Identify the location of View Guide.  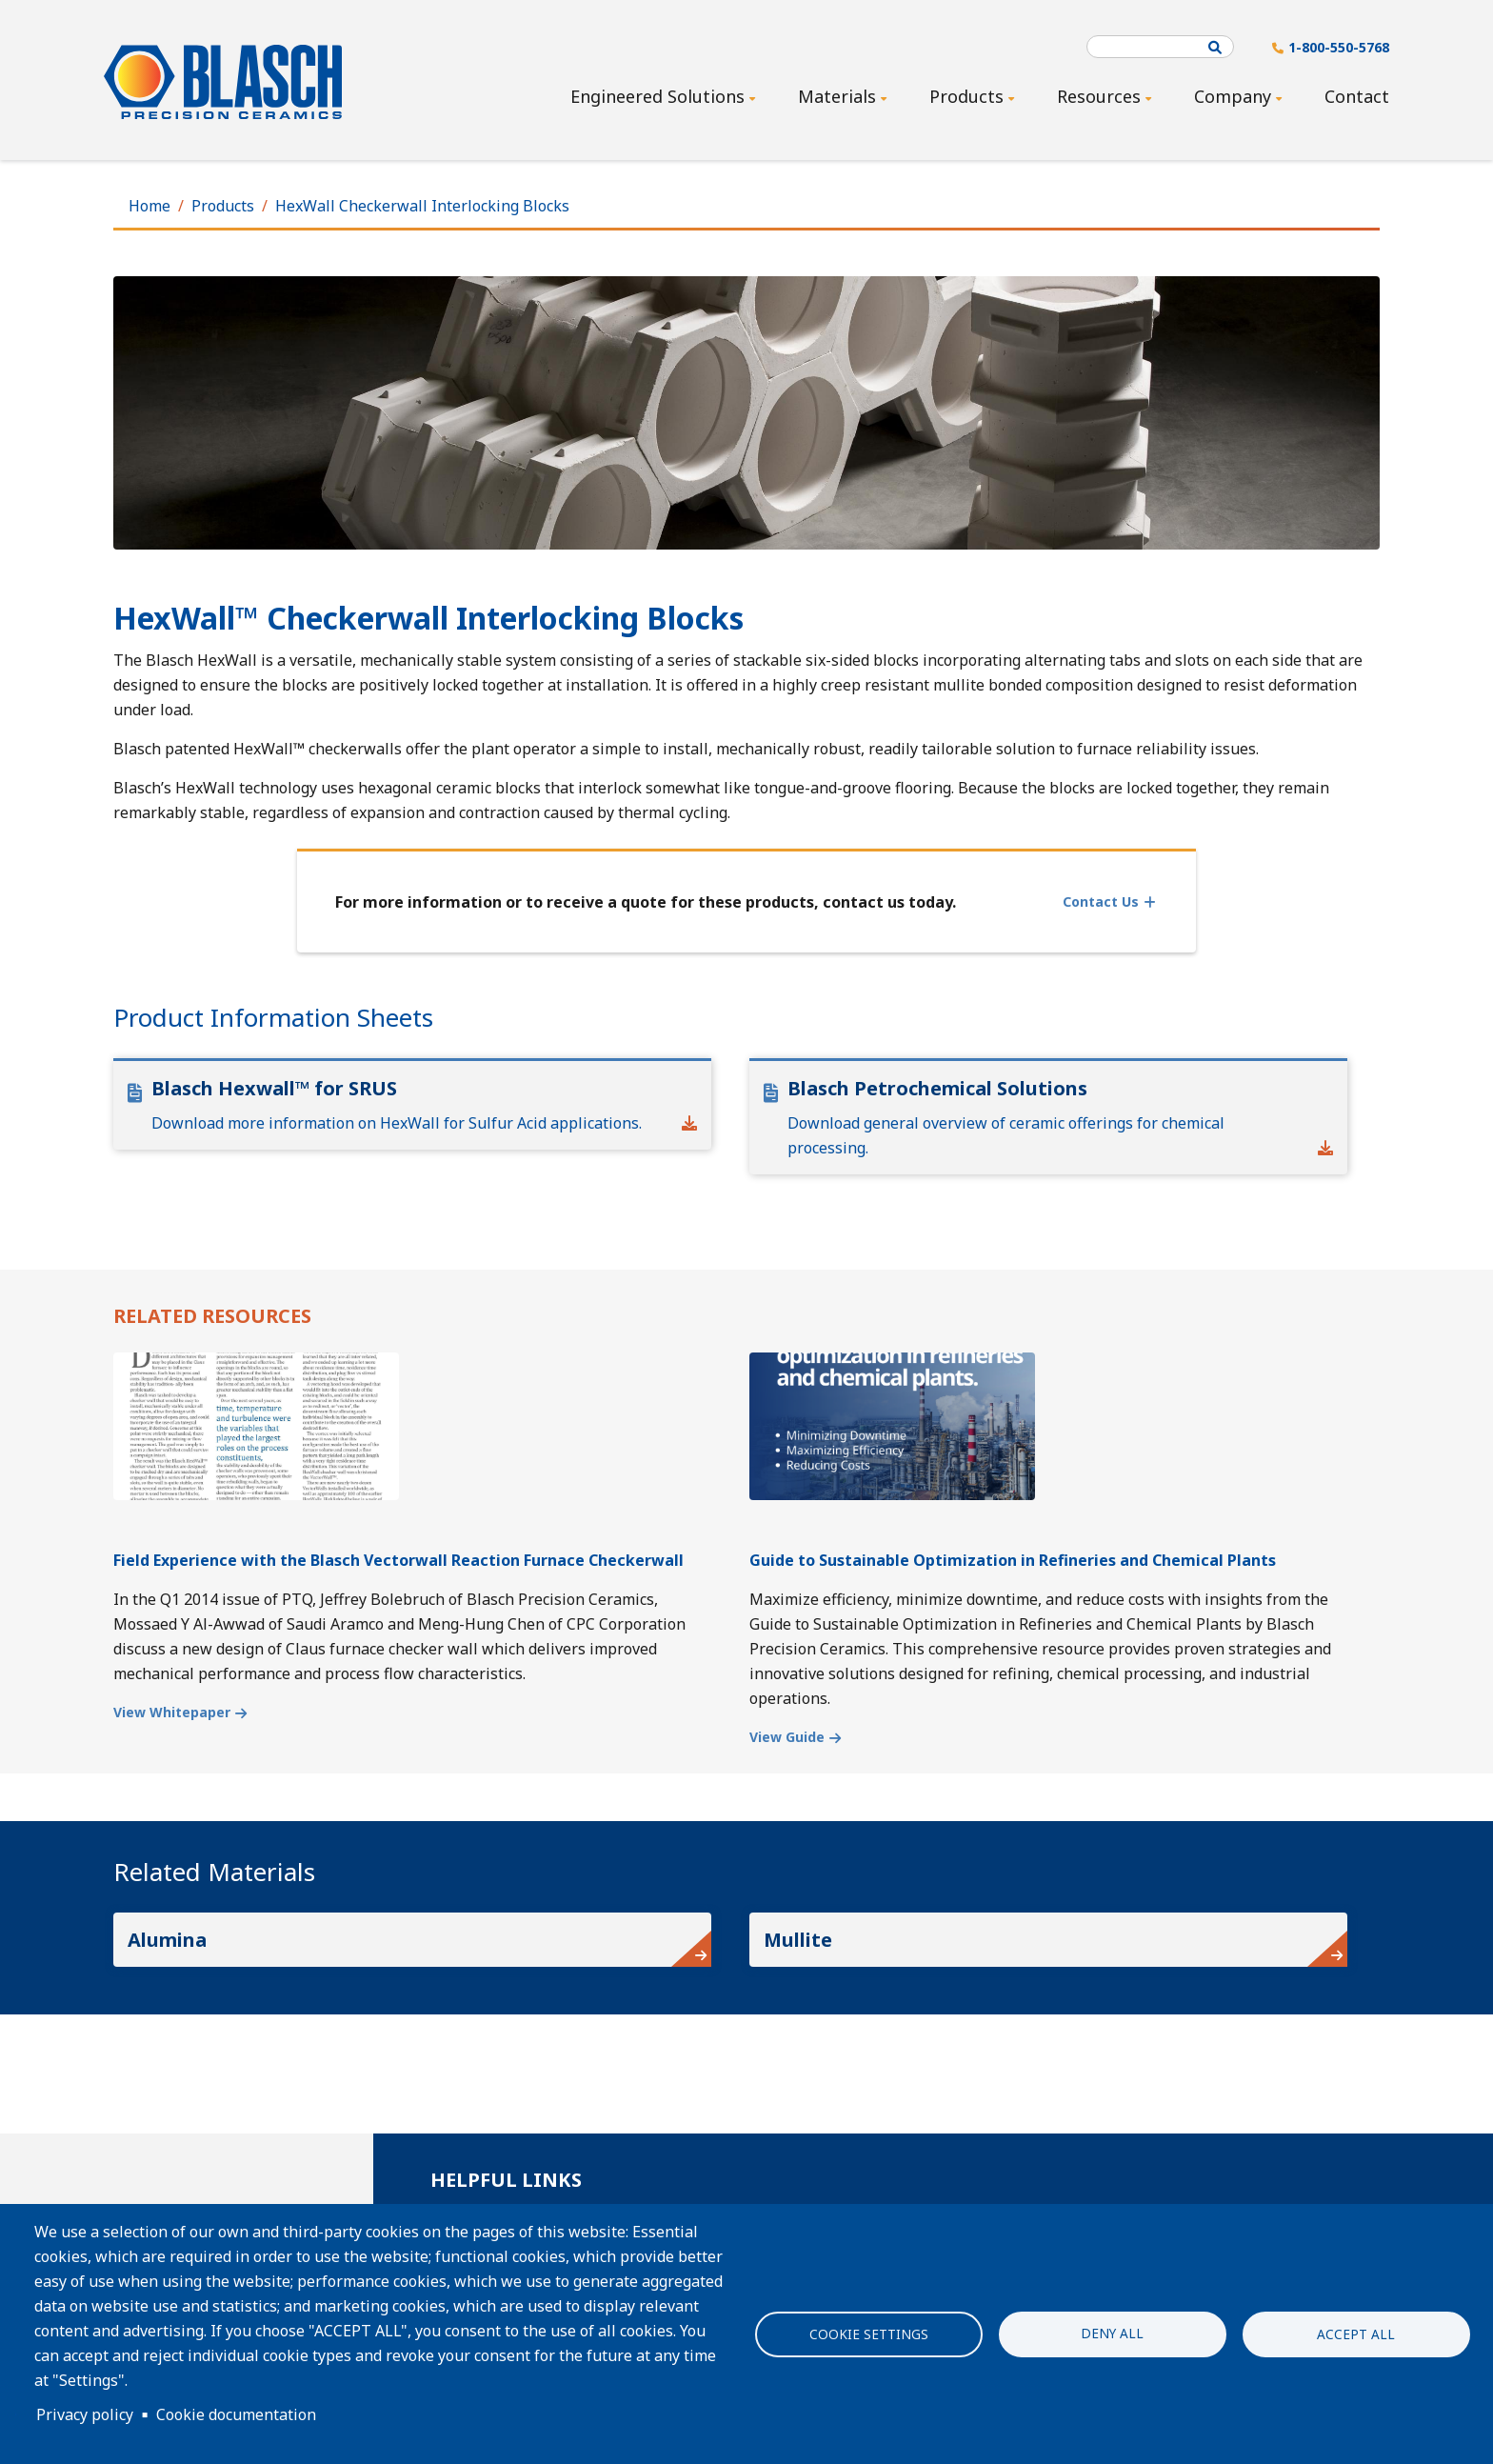
(787, 1737).